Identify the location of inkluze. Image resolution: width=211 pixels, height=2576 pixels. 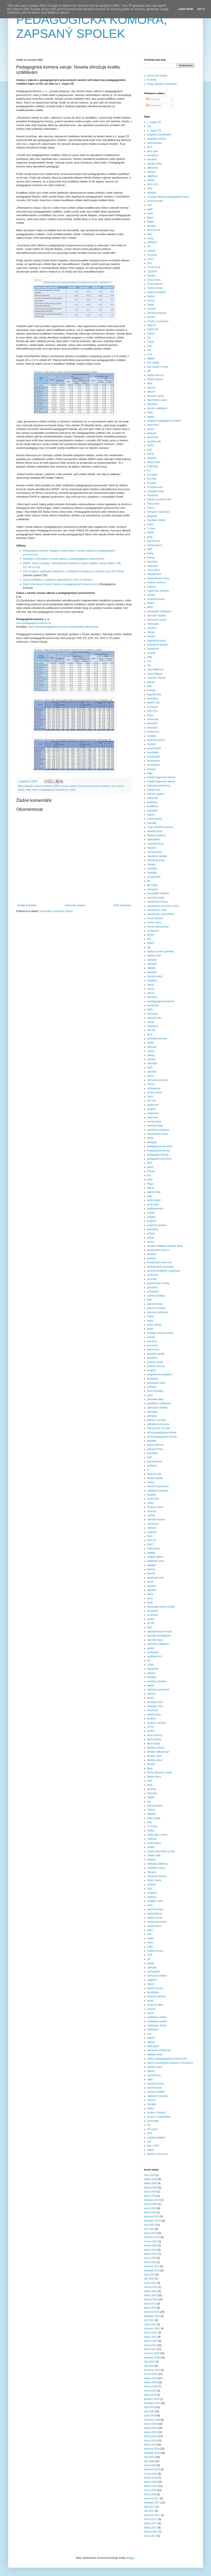
(151, 632).